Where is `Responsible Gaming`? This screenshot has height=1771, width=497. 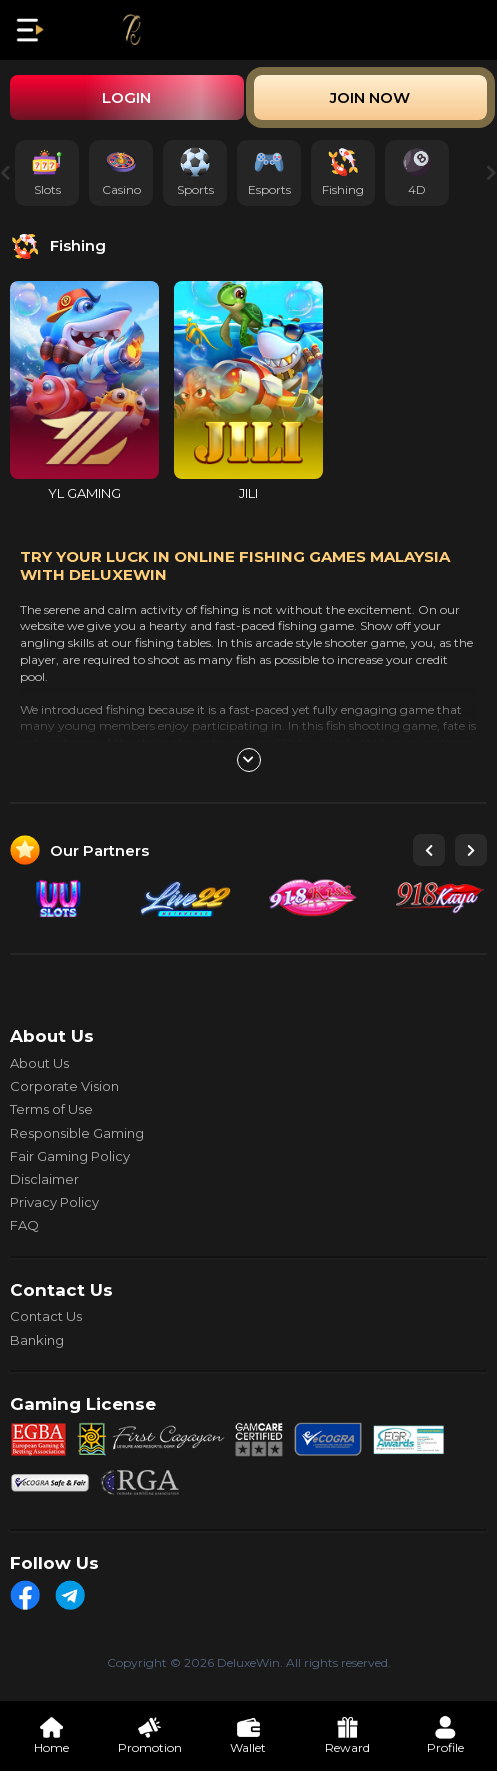 Responsible Gaming is located at coordinates (77, 1133).